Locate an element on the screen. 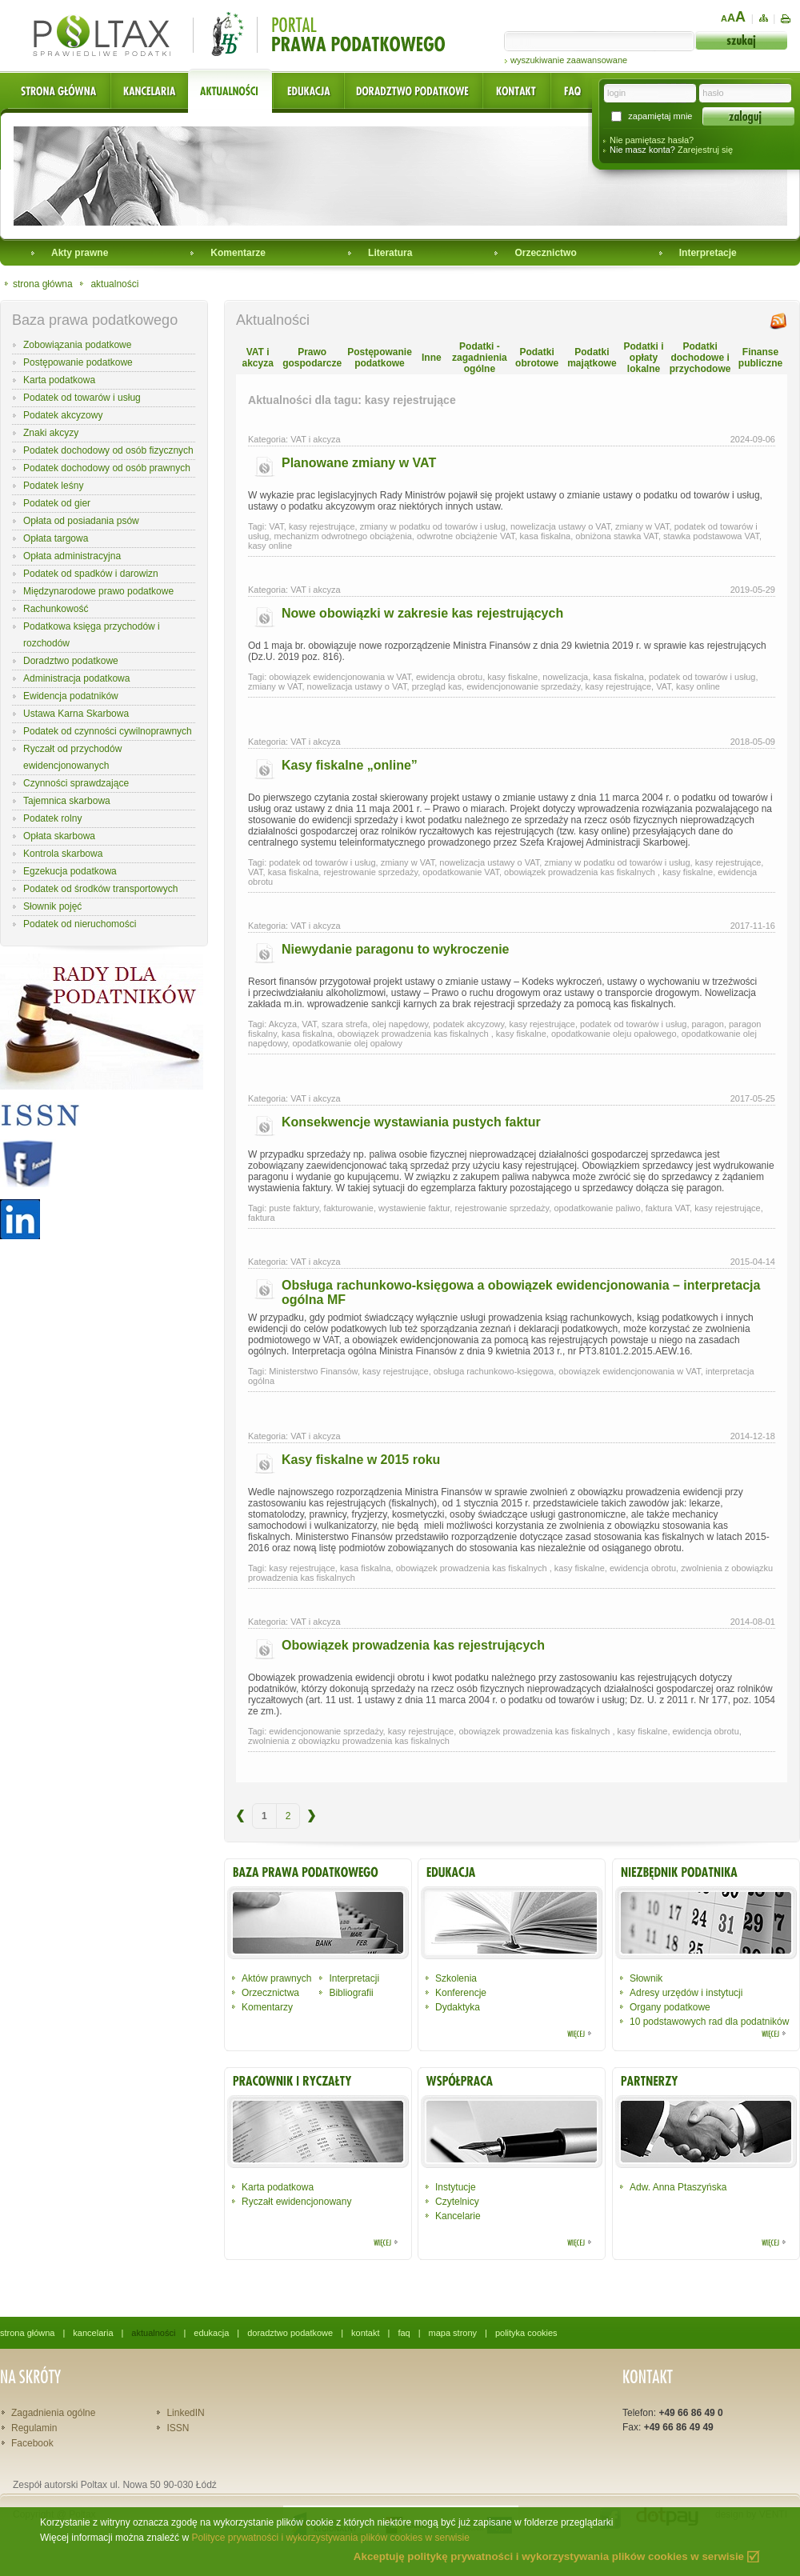 The width and height of the screenshot is (800, 2576). faktura VAT is located at coordinates (668, 1208).